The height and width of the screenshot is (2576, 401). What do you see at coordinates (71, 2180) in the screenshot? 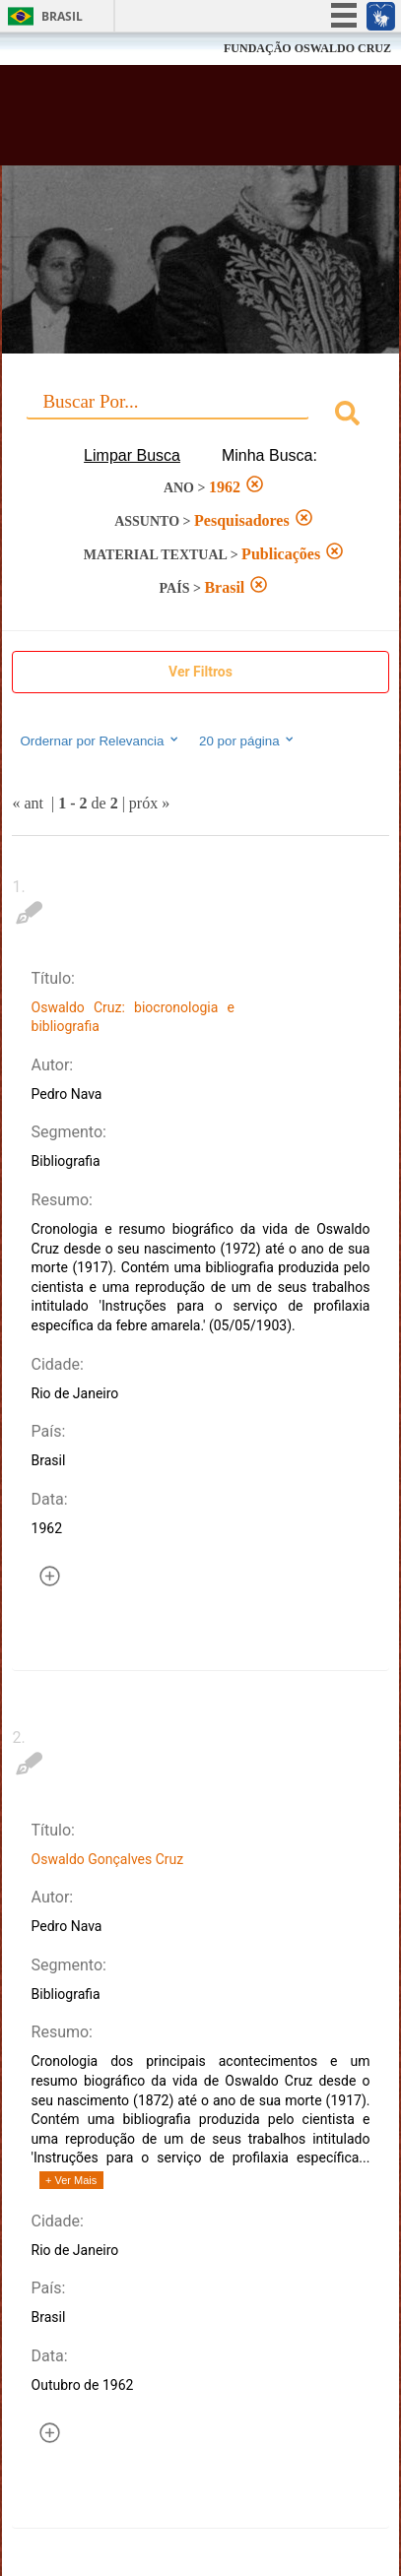
I see `+ Ver Mais` at bounding box center [71, 2180].